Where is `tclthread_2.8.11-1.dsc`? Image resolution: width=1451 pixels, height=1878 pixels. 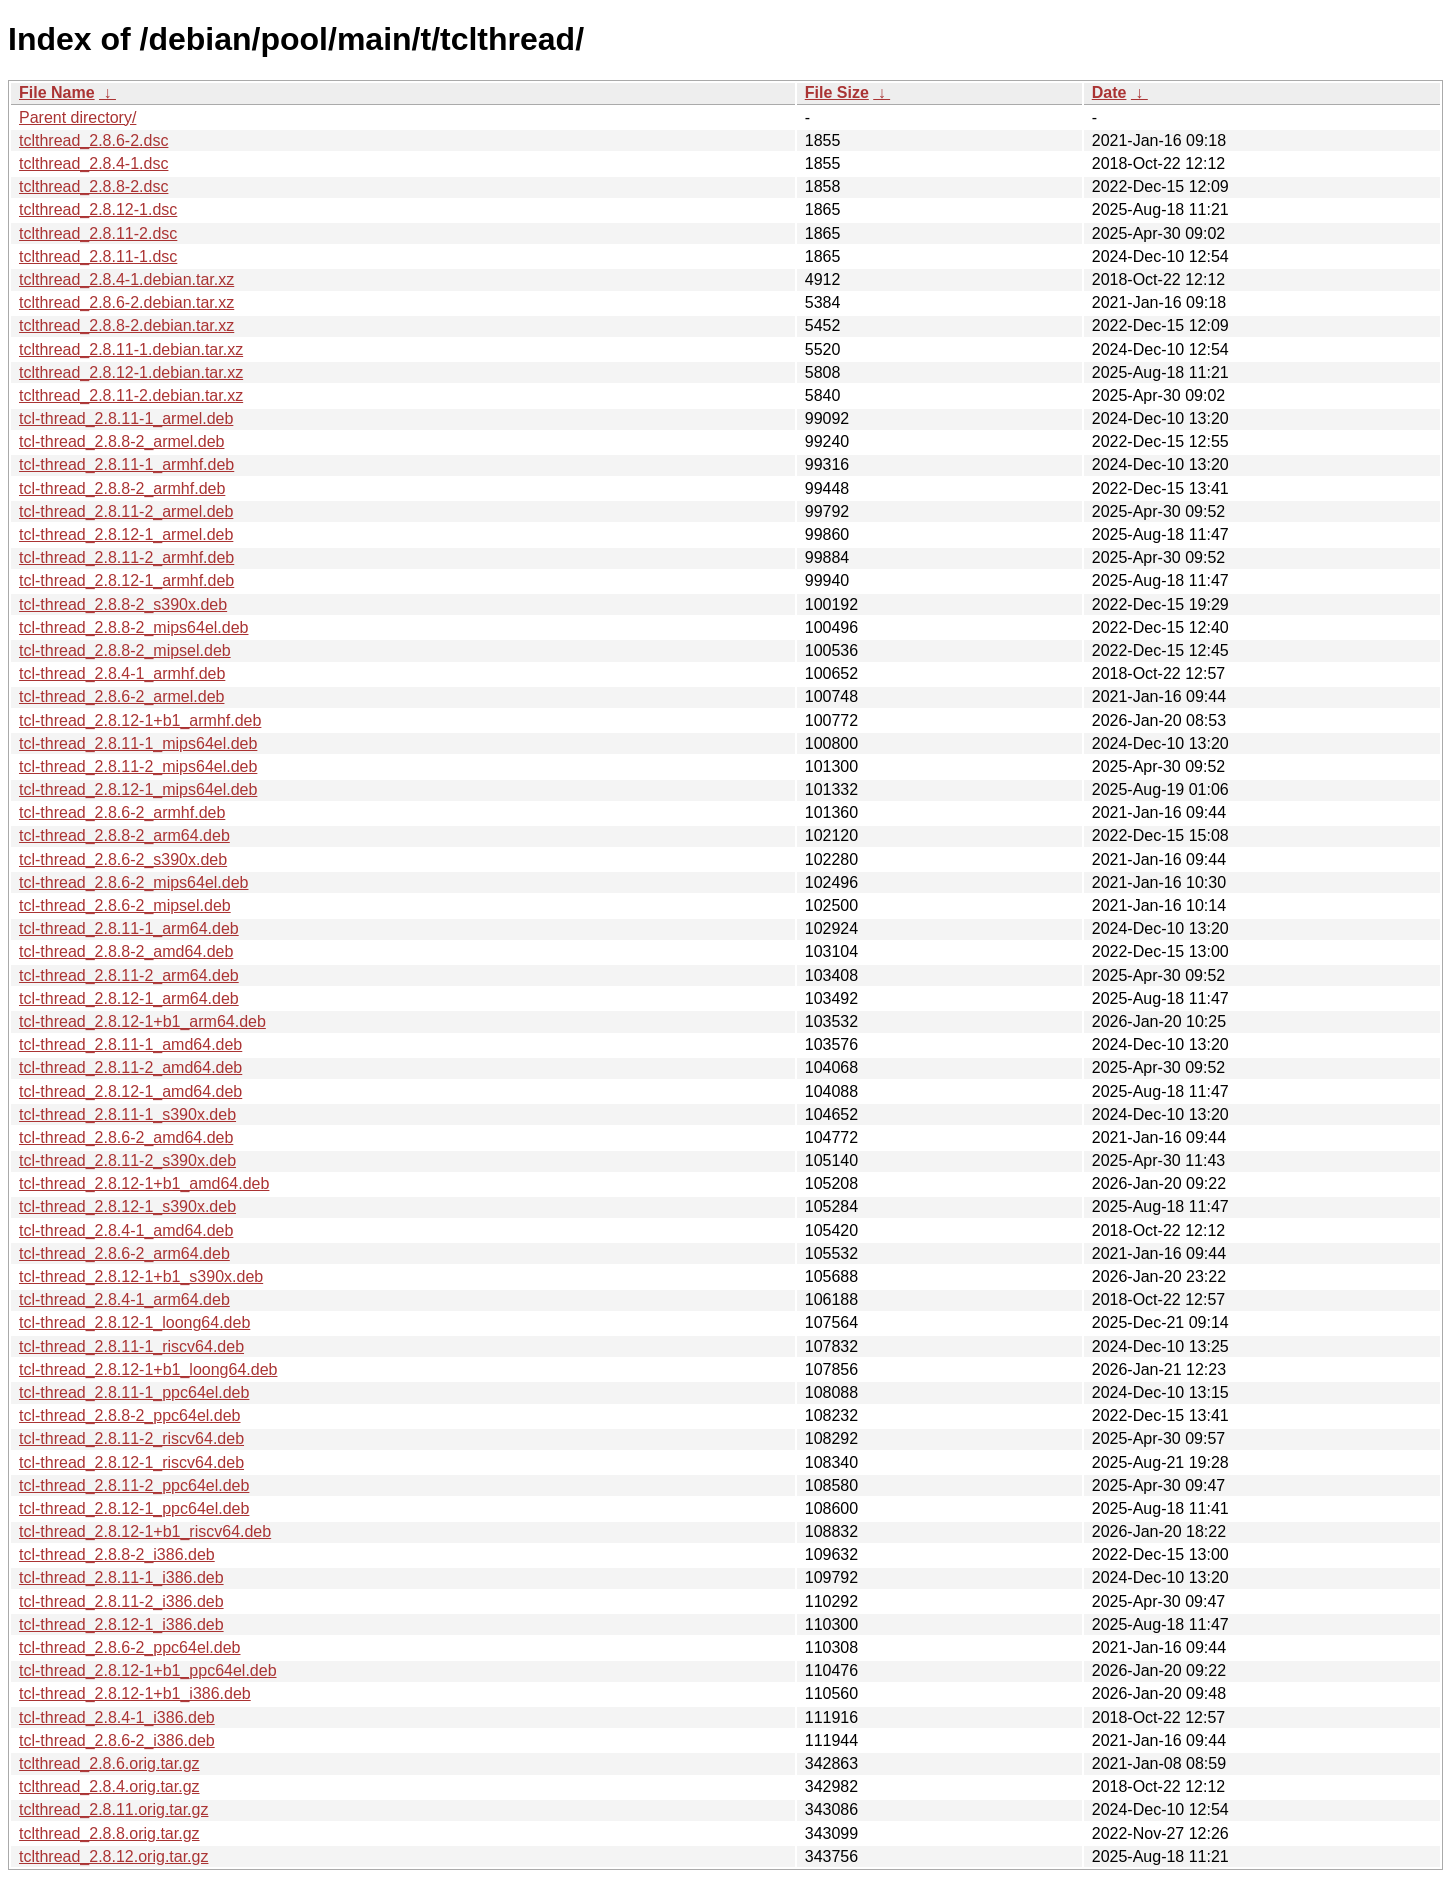
tclthread_2.8.11-1.dsc is located at coordinates (98, 256).